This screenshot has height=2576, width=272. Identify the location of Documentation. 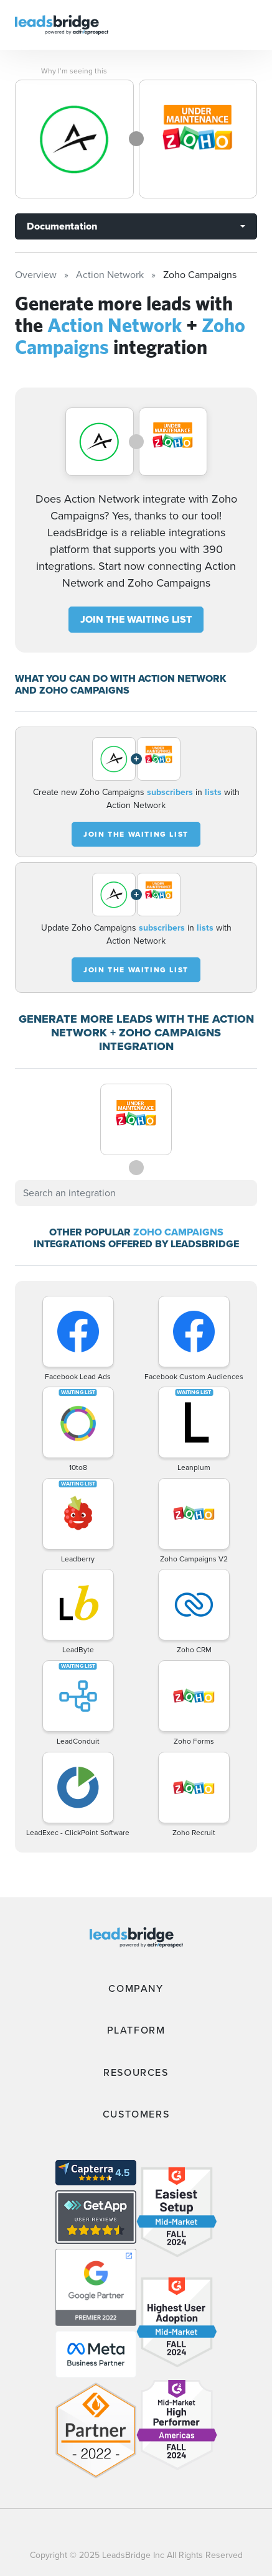
(62, 226).